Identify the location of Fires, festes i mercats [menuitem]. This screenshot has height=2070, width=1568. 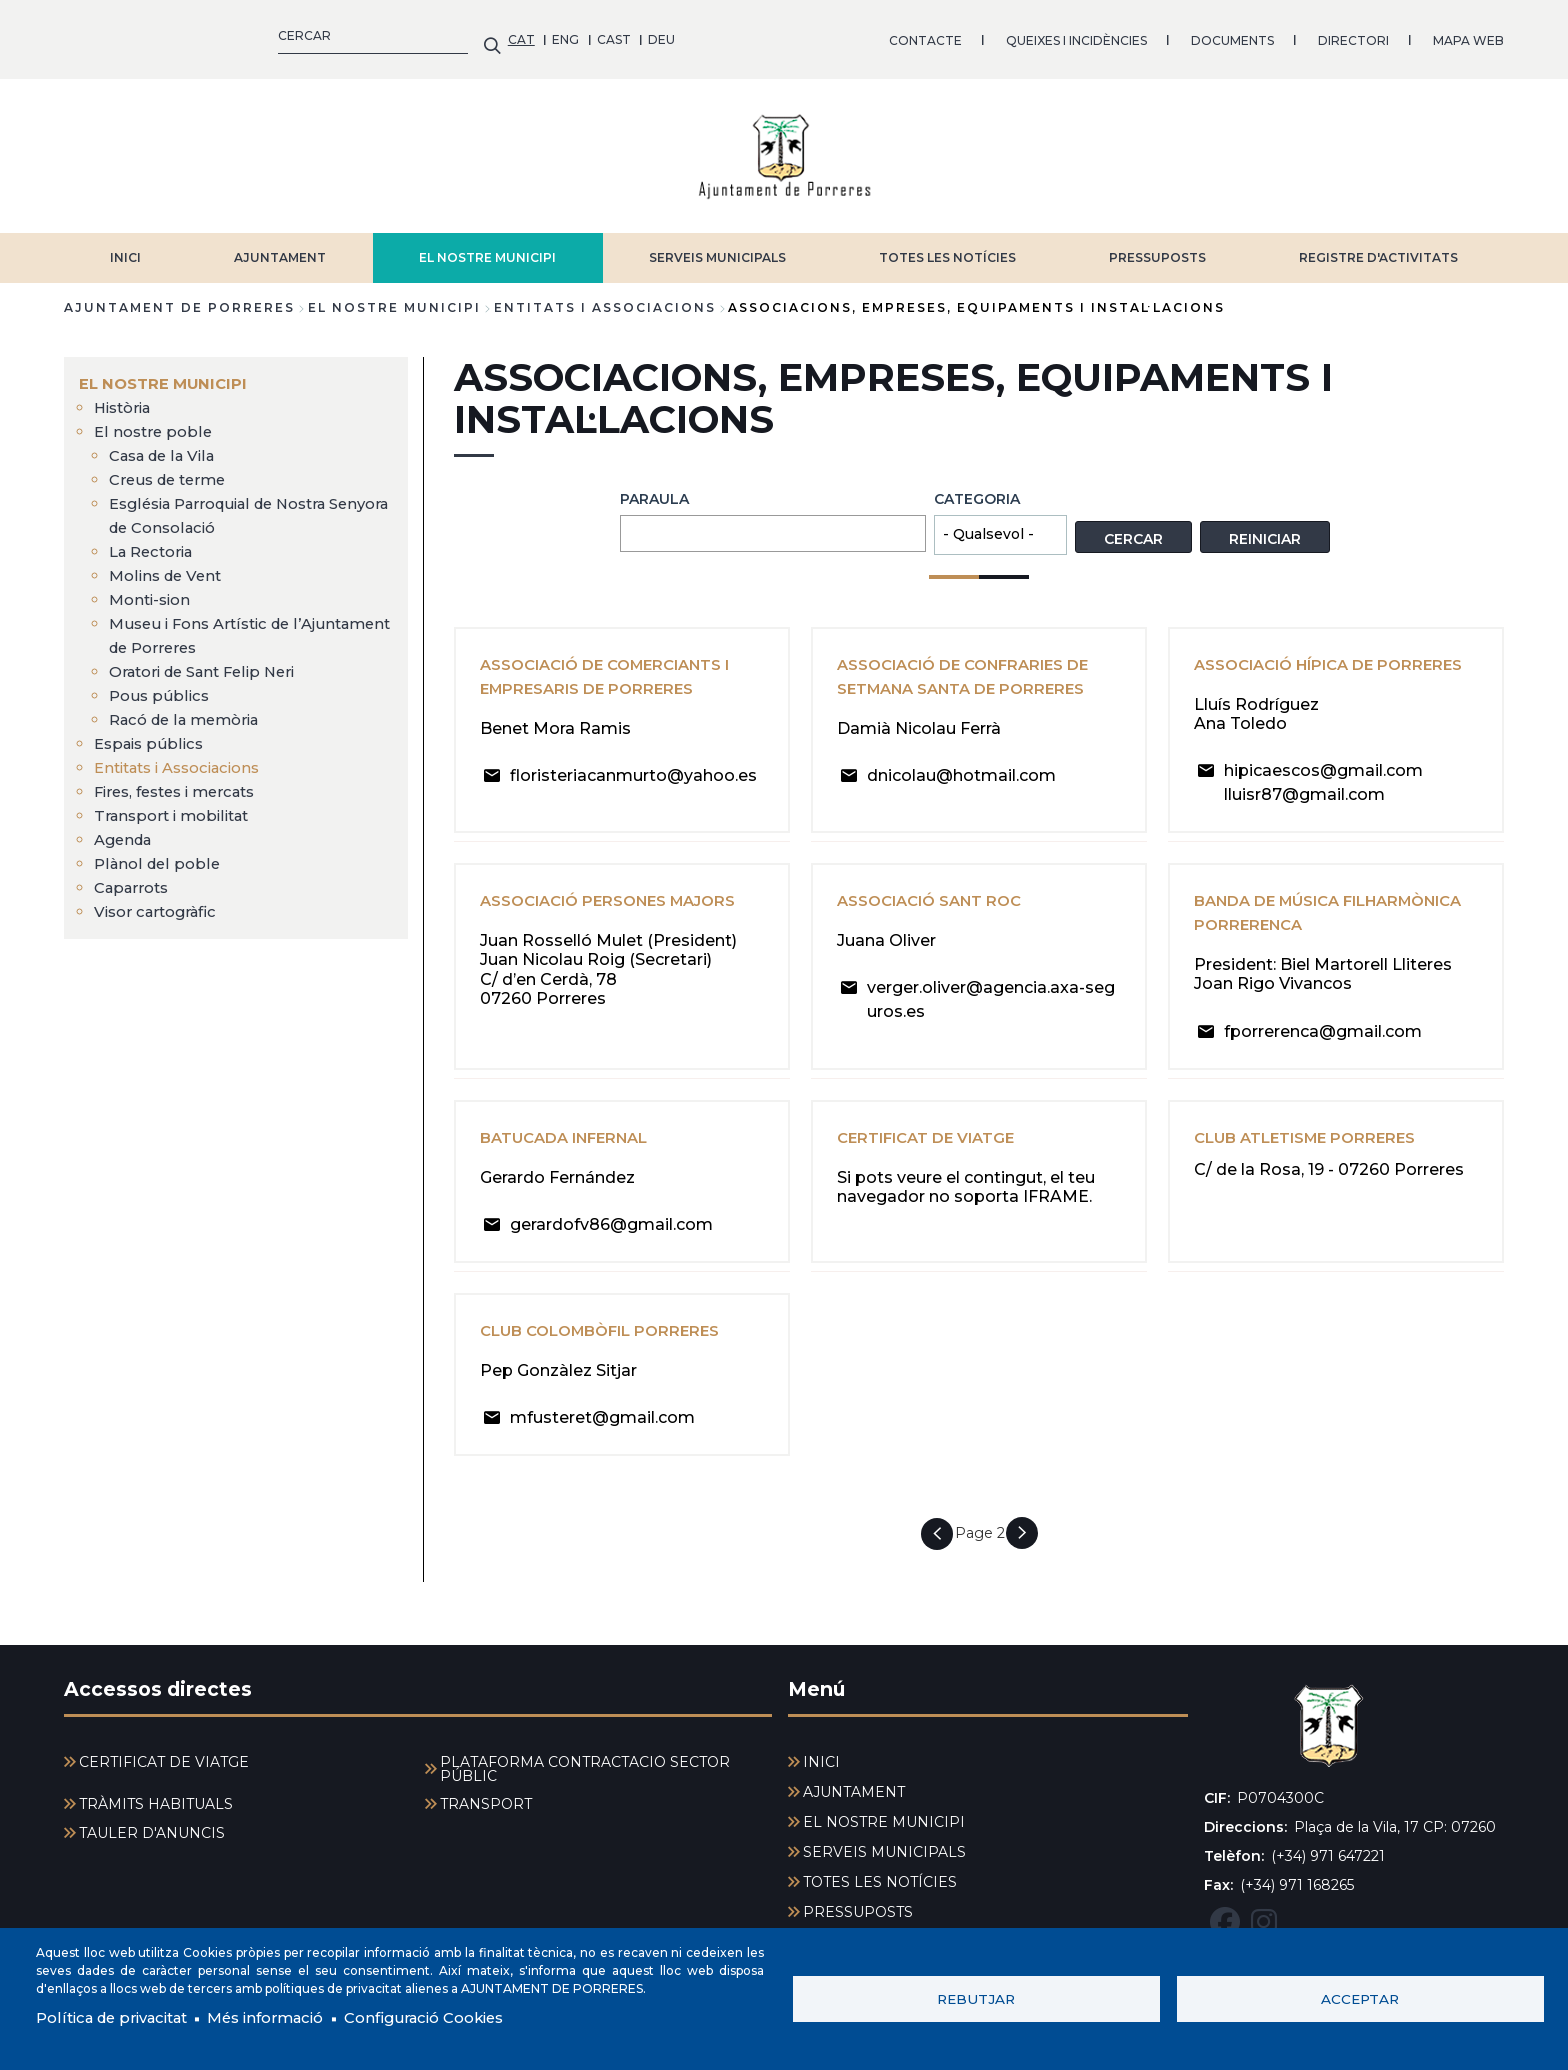
(182, 781).